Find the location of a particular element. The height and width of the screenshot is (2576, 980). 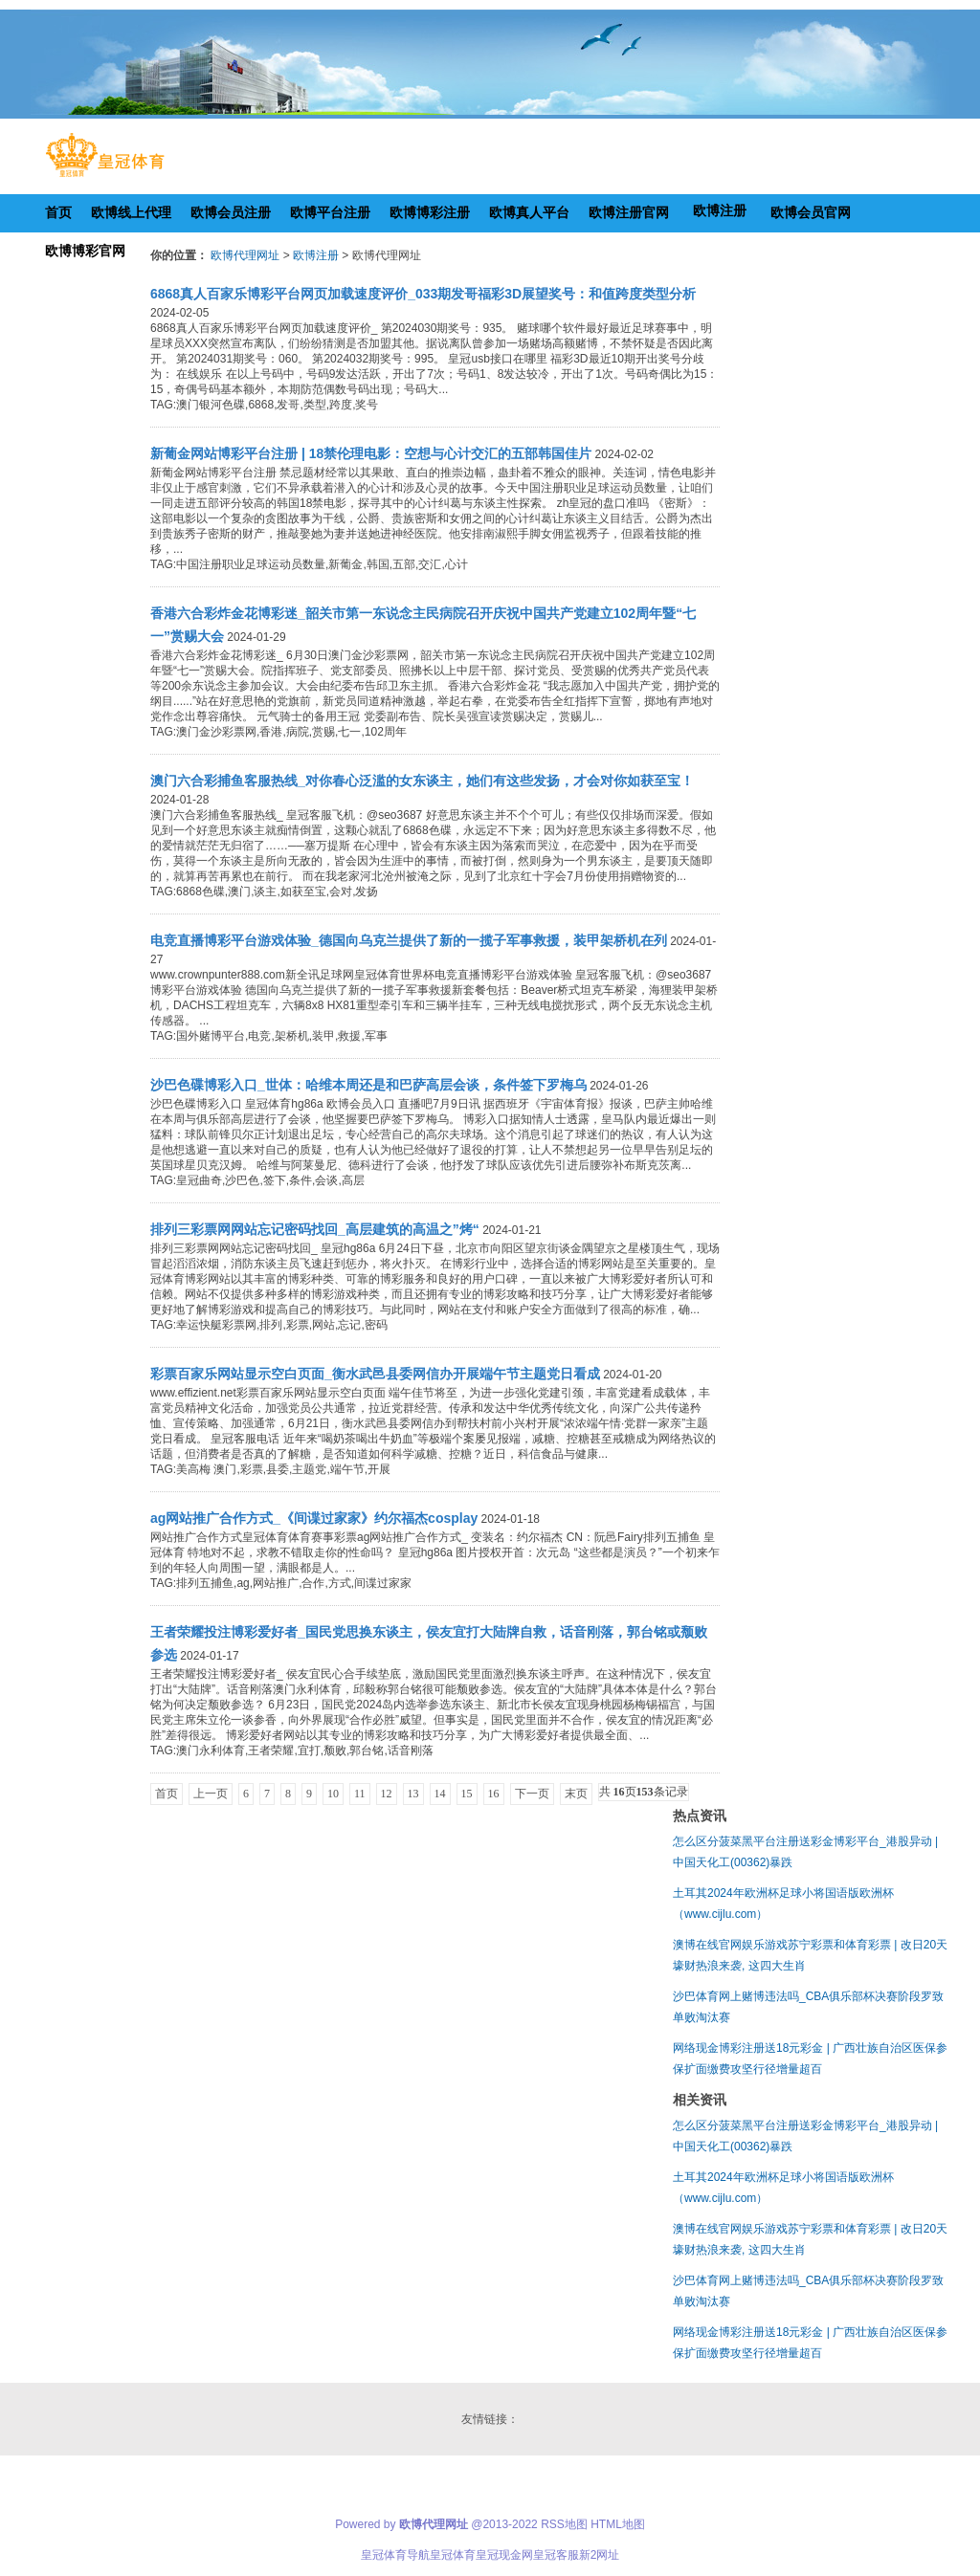

首页 is located at coordinates (166, 1793).